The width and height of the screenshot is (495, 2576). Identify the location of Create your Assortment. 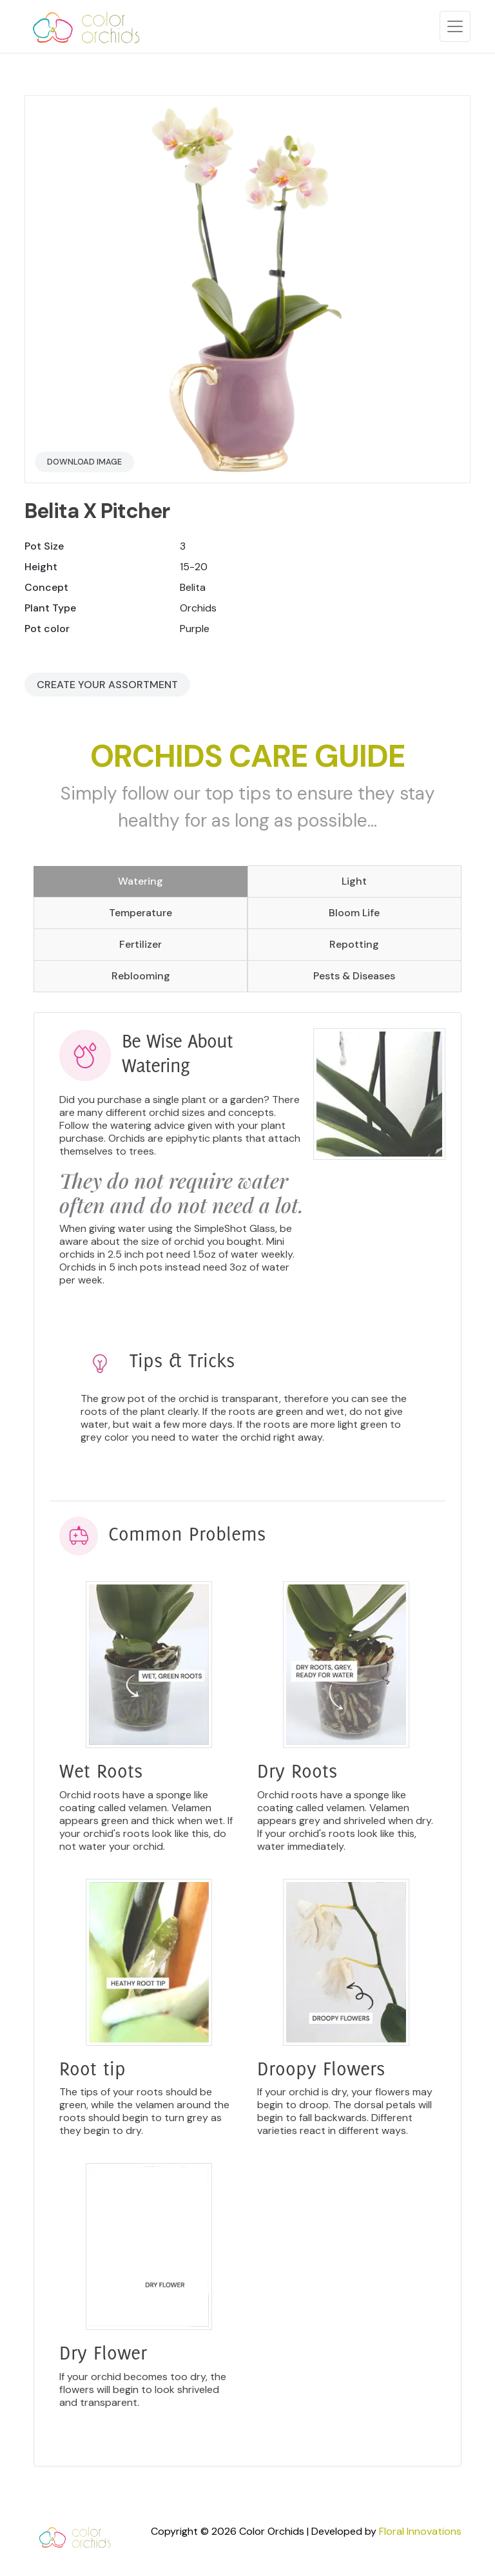
(107, 684).